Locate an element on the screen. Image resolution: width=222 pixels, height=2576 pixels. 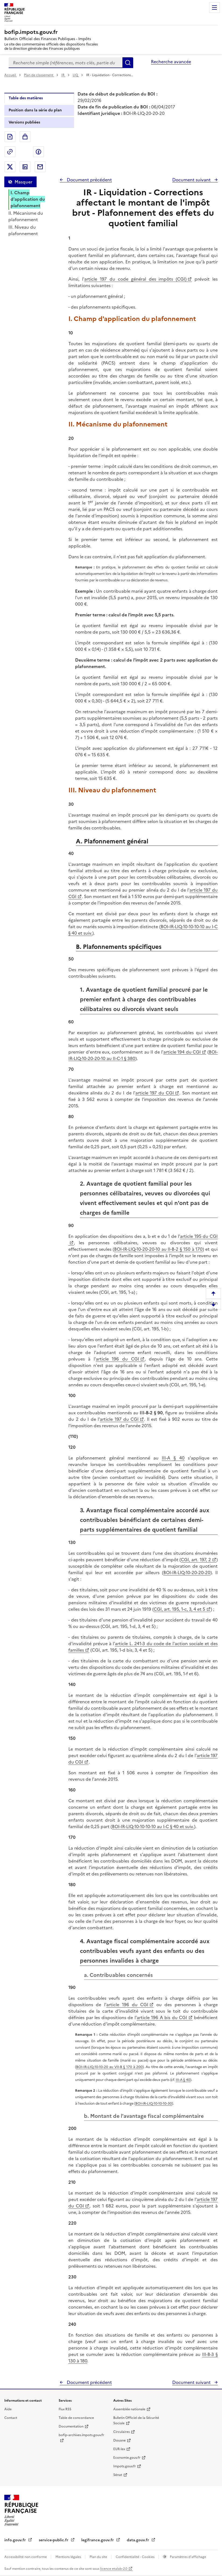
III-A § 40 is located at coordinates (173, 1458).